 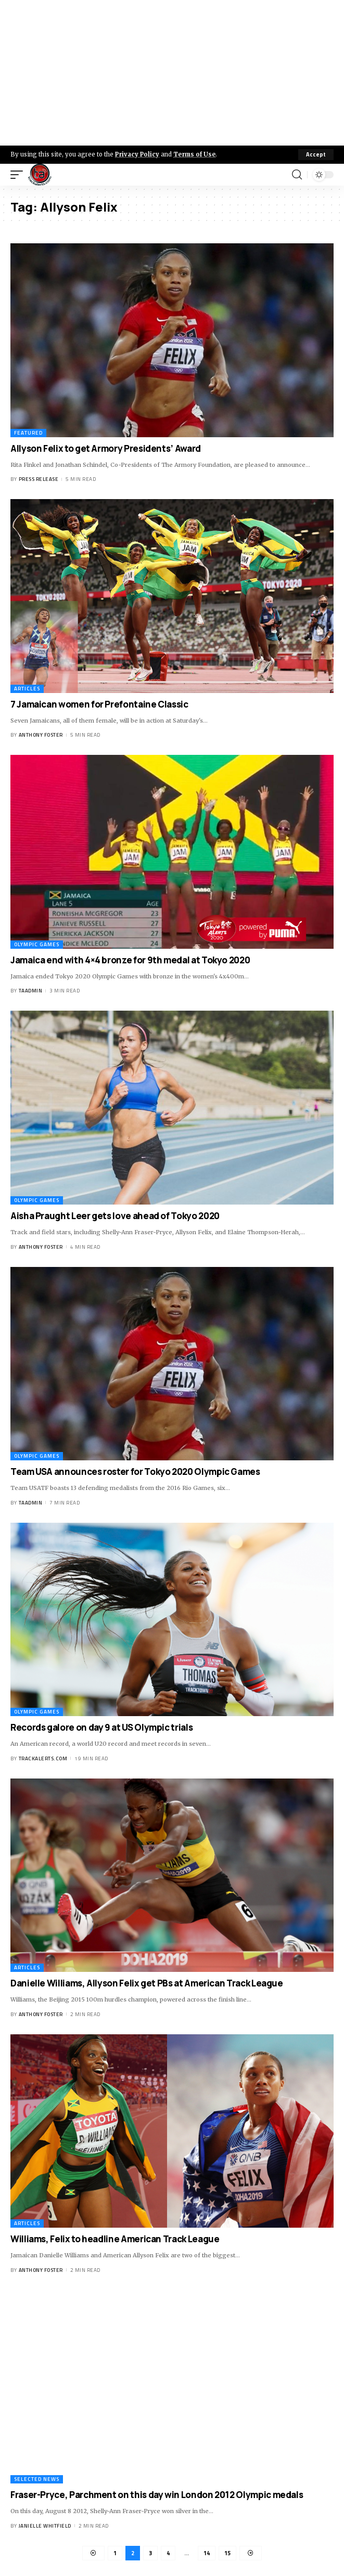 What do you see at coordinates (41, 735) in the screenshot?
I see `Anthony Foster` at bounding box center [41, 735].